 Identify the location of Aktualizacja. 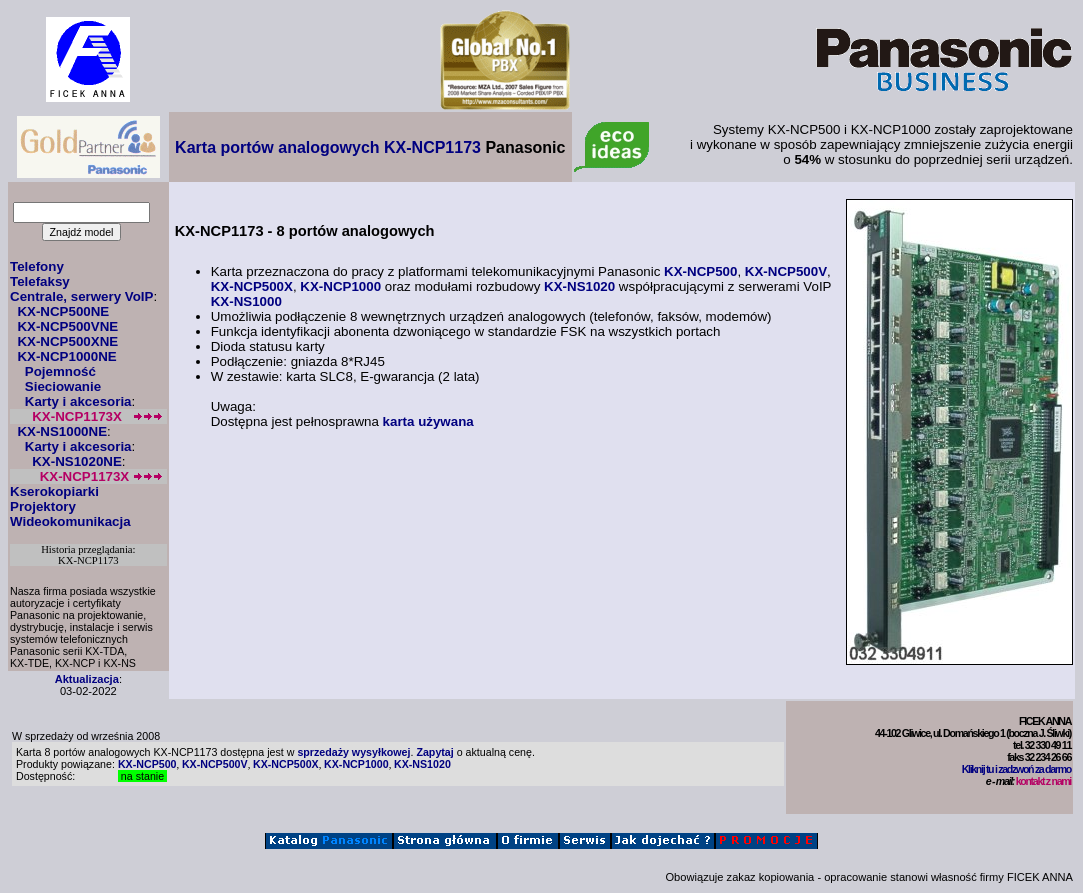
(87, 679).